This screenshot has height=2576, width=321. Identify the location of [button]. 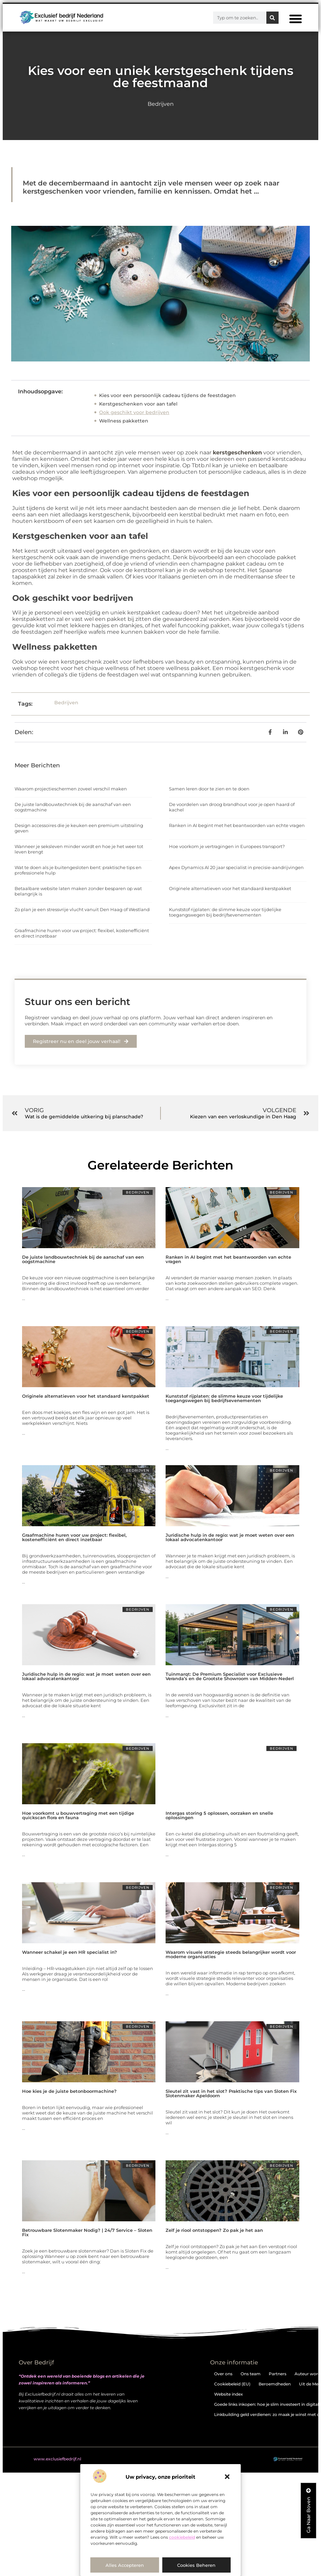
(227, 2476).